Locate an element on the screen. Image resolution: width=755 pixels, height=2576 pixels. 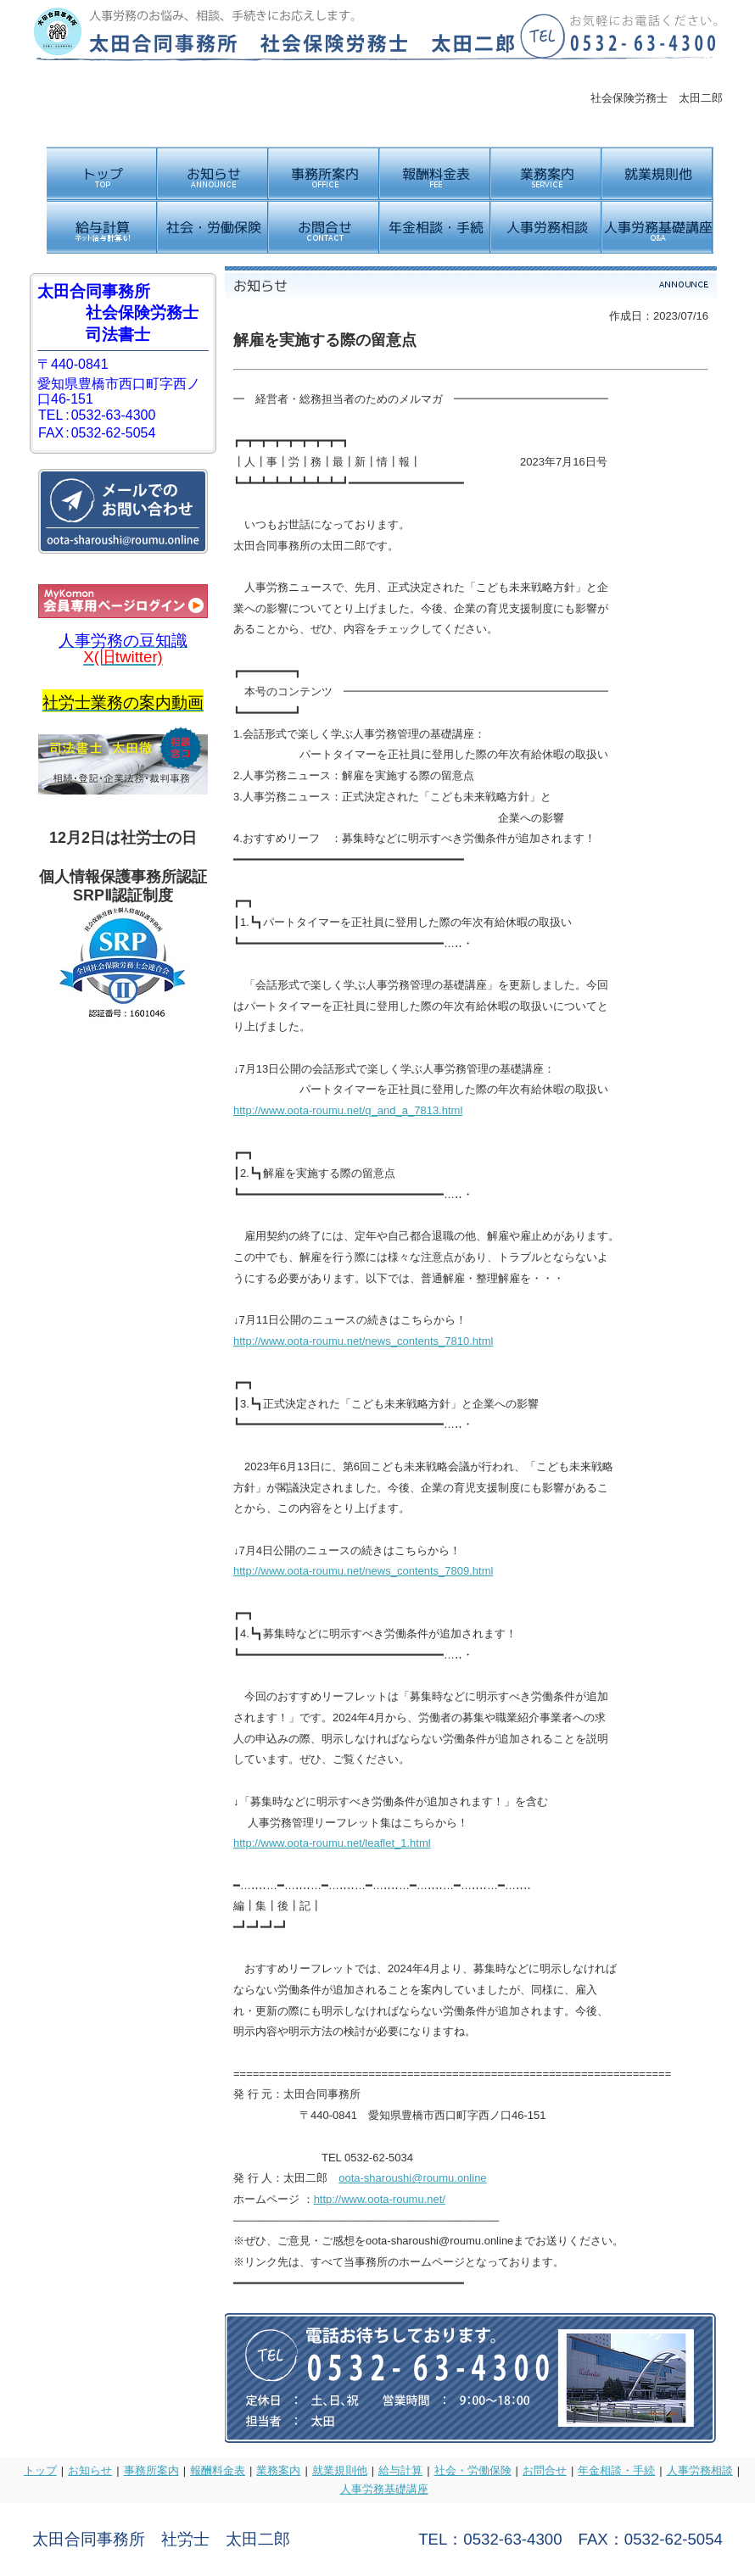
http://www.oota-roumu.net/ is located at coordinates (379, 2199).